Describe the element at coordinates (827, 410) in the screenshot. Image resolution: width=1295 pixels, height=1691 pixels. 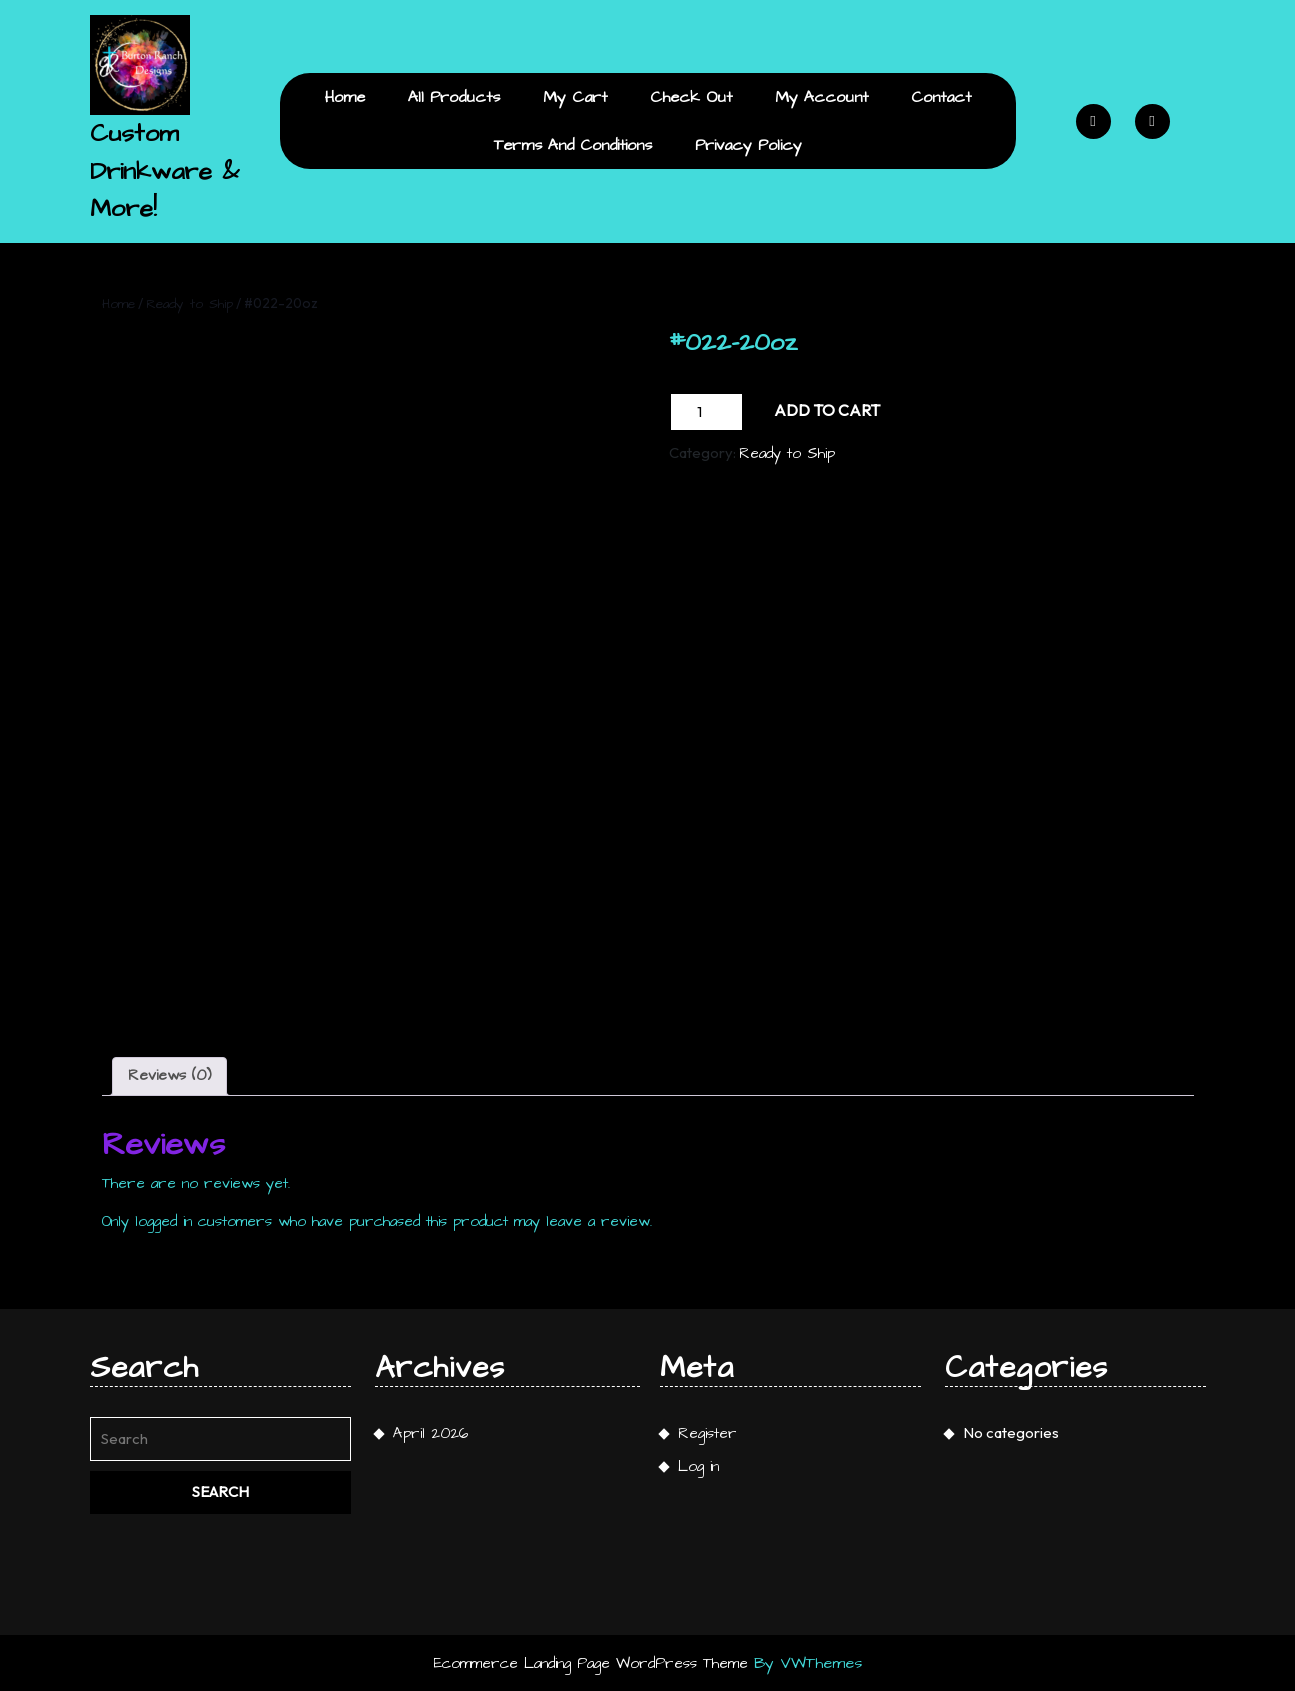
I see `Add to cart` at that location.